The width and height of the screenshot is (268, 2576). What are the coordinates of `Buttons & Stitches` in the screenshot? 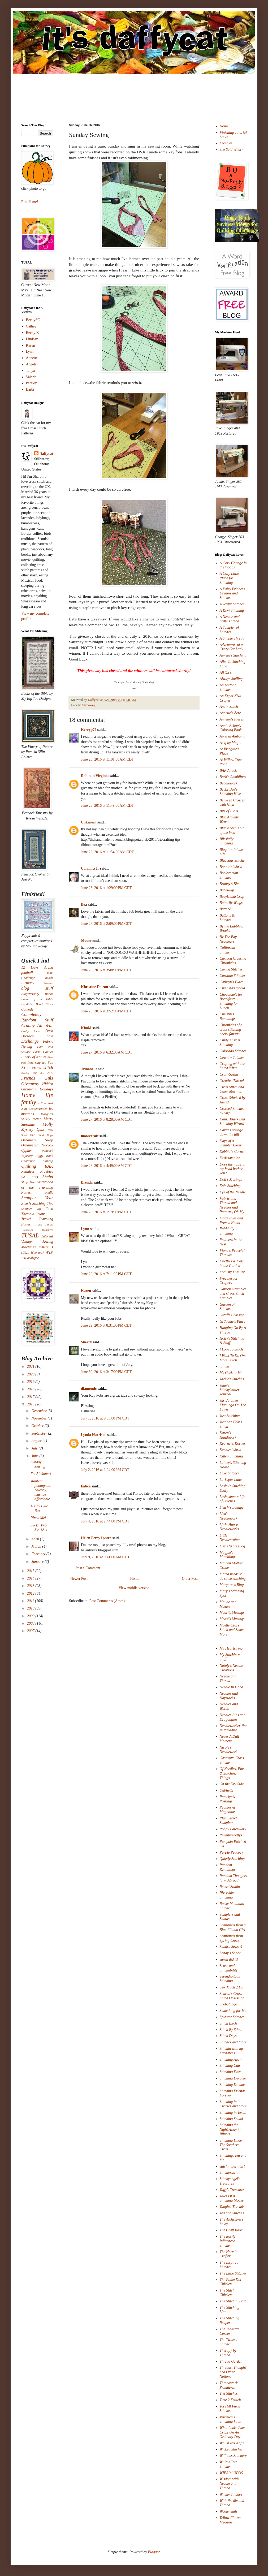 It's located at (227, 917).